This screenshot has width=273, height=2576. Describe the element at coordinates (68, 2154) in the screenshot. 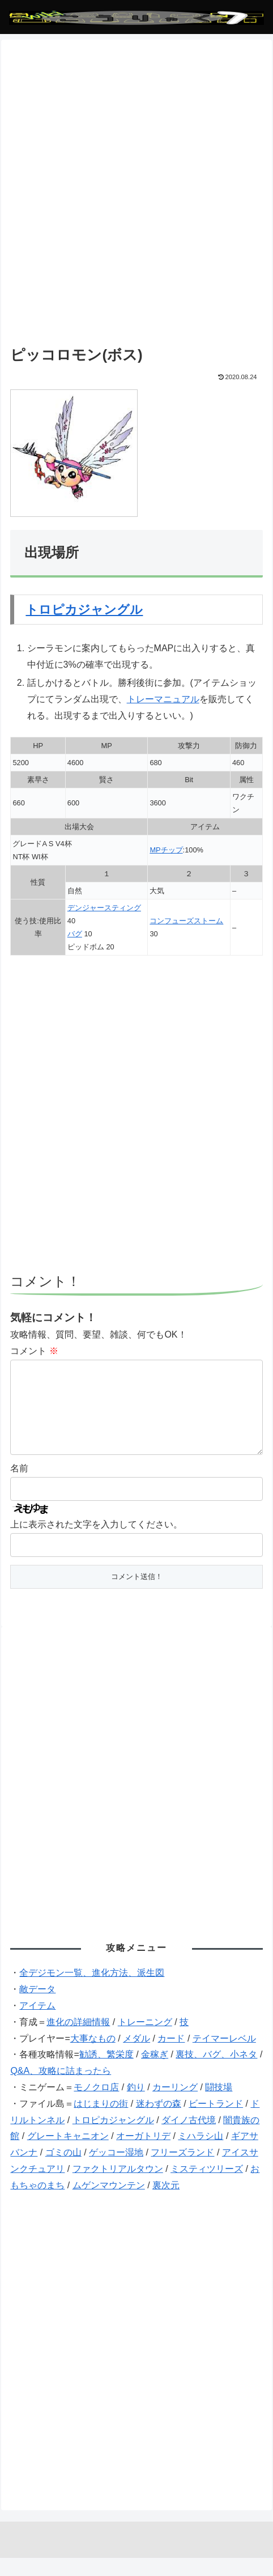

I see `グレートキャニオン` at that location.